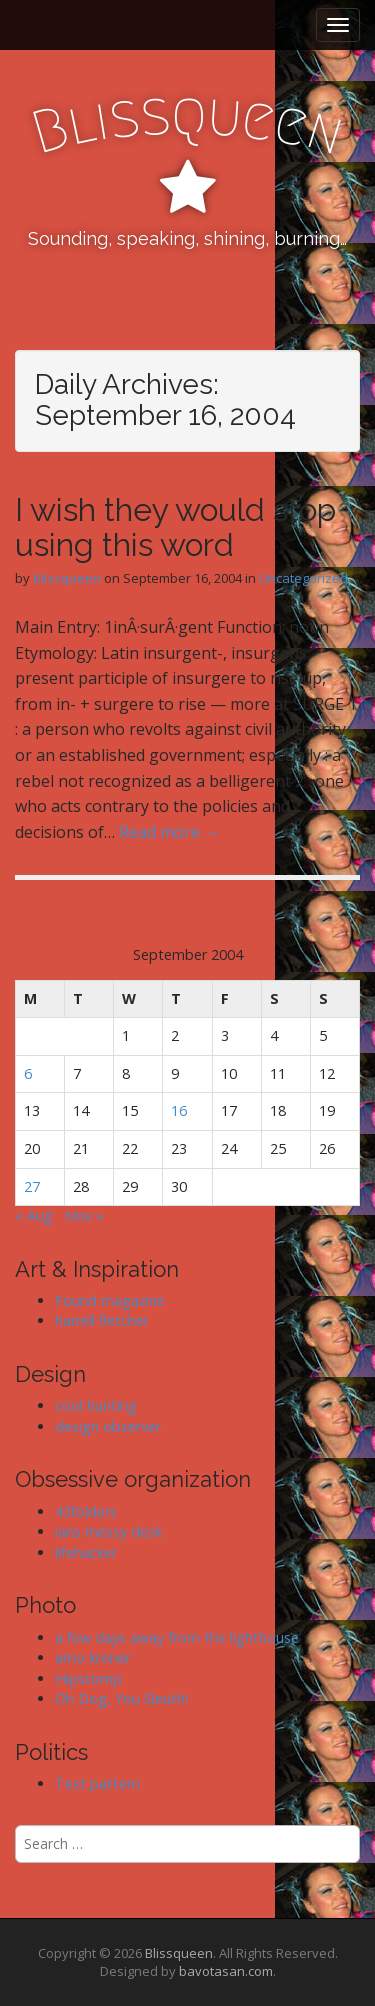  I want to click on Nov », so click(84, 1215).